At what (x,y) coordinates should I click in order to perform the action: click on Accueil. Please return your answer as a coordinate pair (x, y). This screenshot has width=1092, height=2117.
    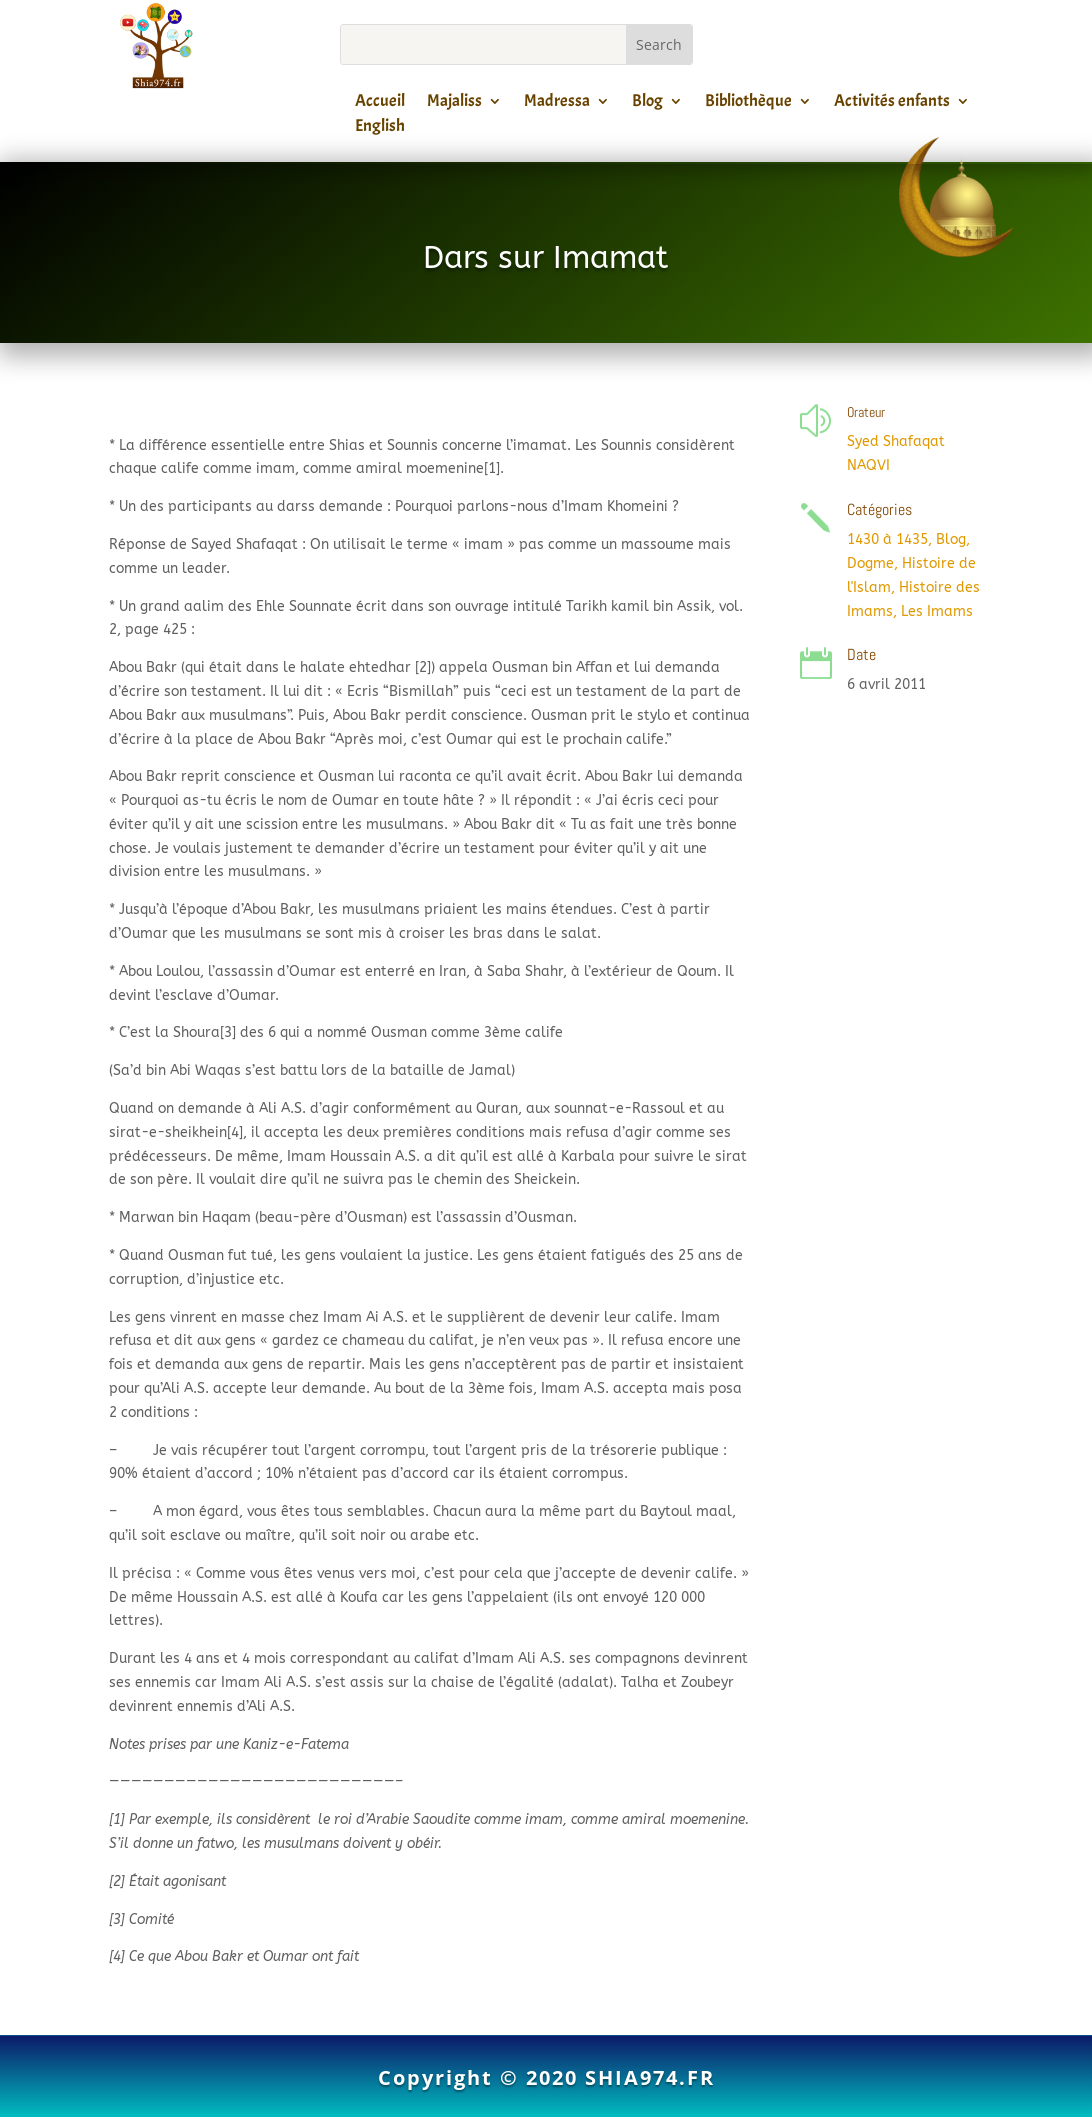
    Looking at the image, I should click on (380, 104).